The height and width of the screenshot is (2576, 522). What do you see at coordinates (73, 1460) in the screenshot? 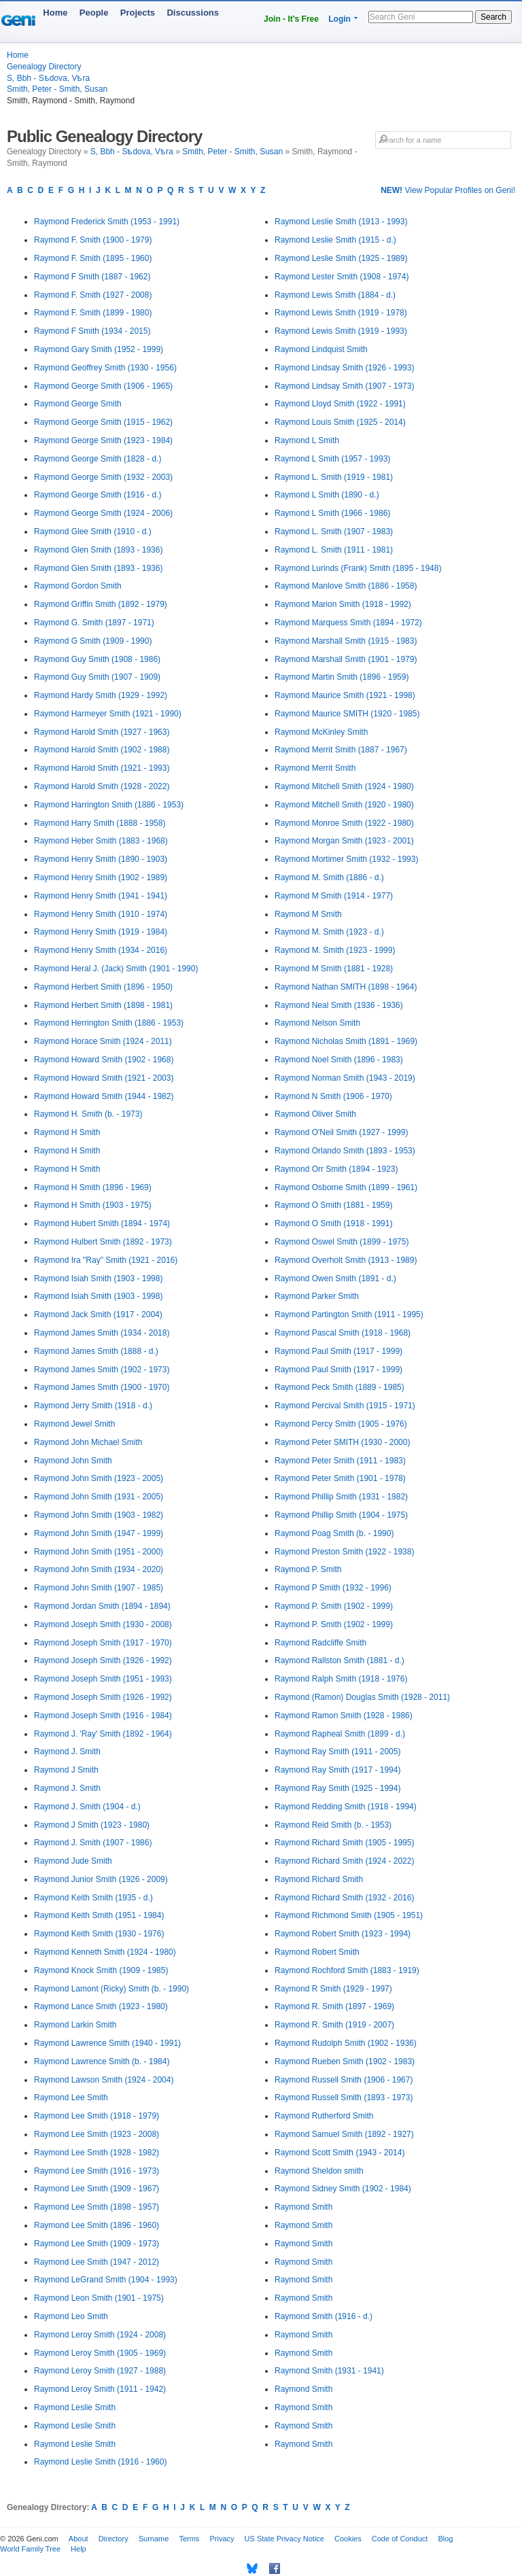
I see `Raymond John Smith` at bounding box center [73, 1460].